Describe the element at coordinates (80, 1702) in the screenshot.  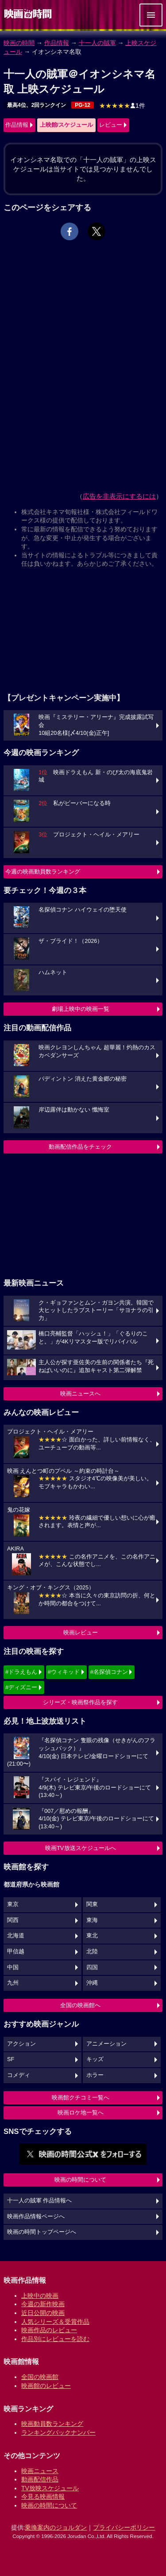
I see `シリーズ・映画祭作品を探す` at that location.